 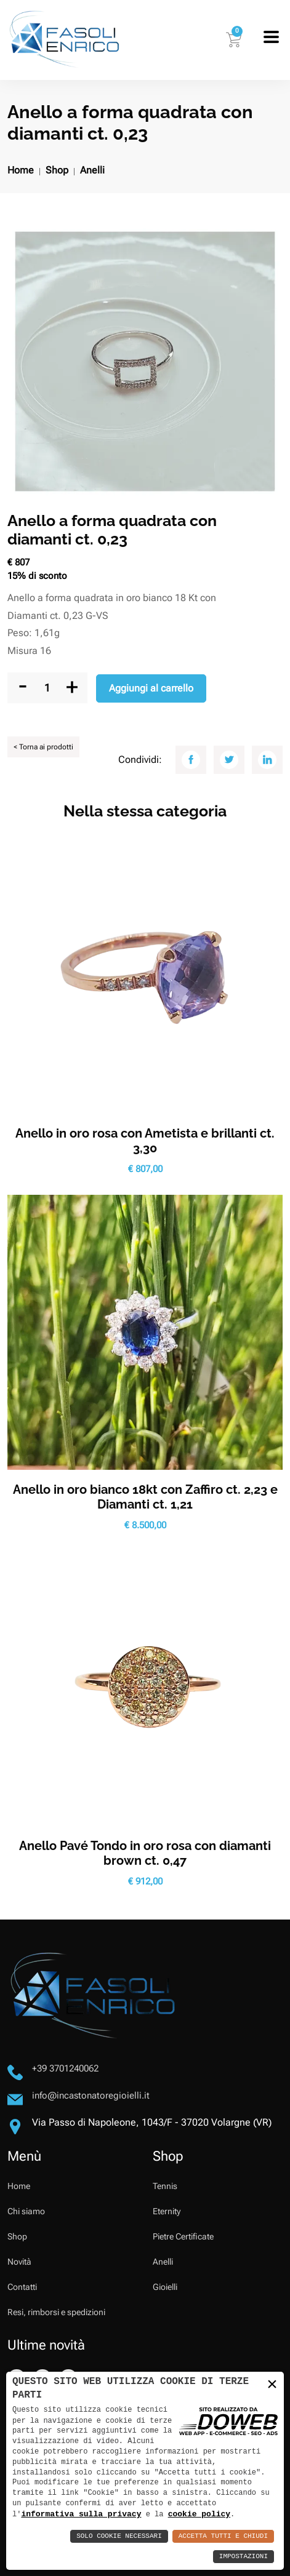 What do you see at coordinates (165, 2287) in the screenshot?
I see `Gioielli` at bounding box center [165, 2287].